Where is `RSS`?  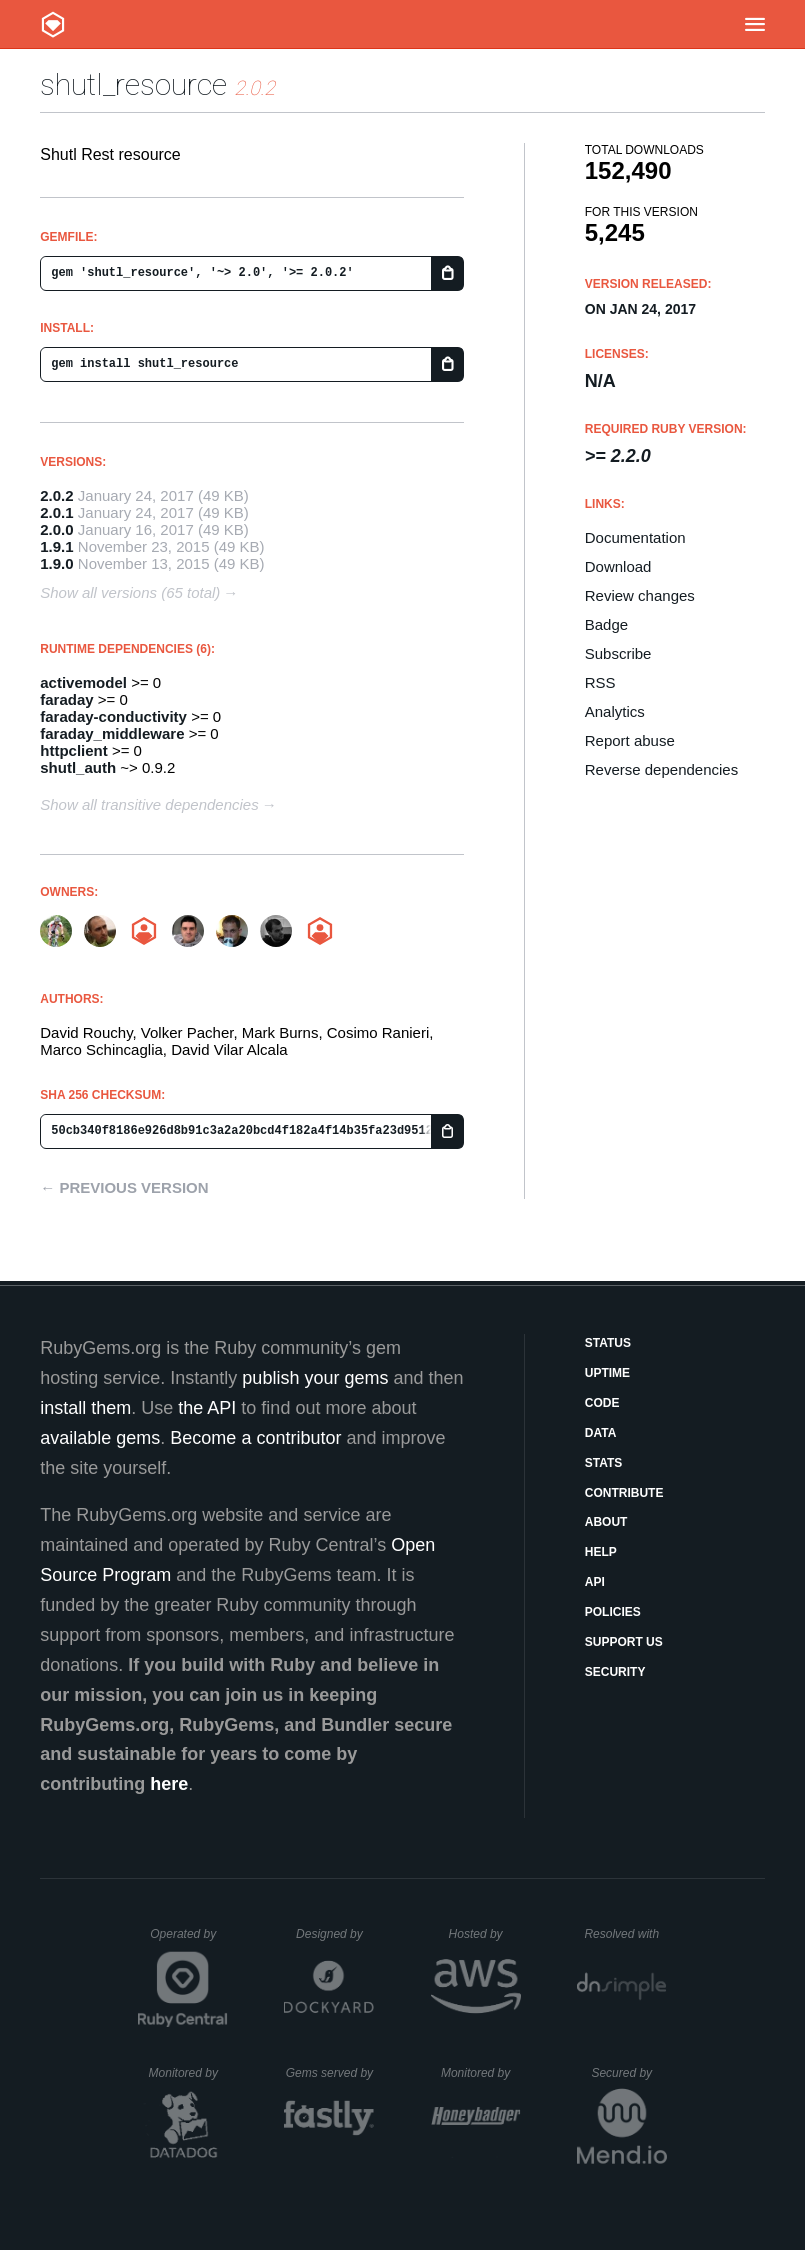
RSS is located at coordinates (600, 682).